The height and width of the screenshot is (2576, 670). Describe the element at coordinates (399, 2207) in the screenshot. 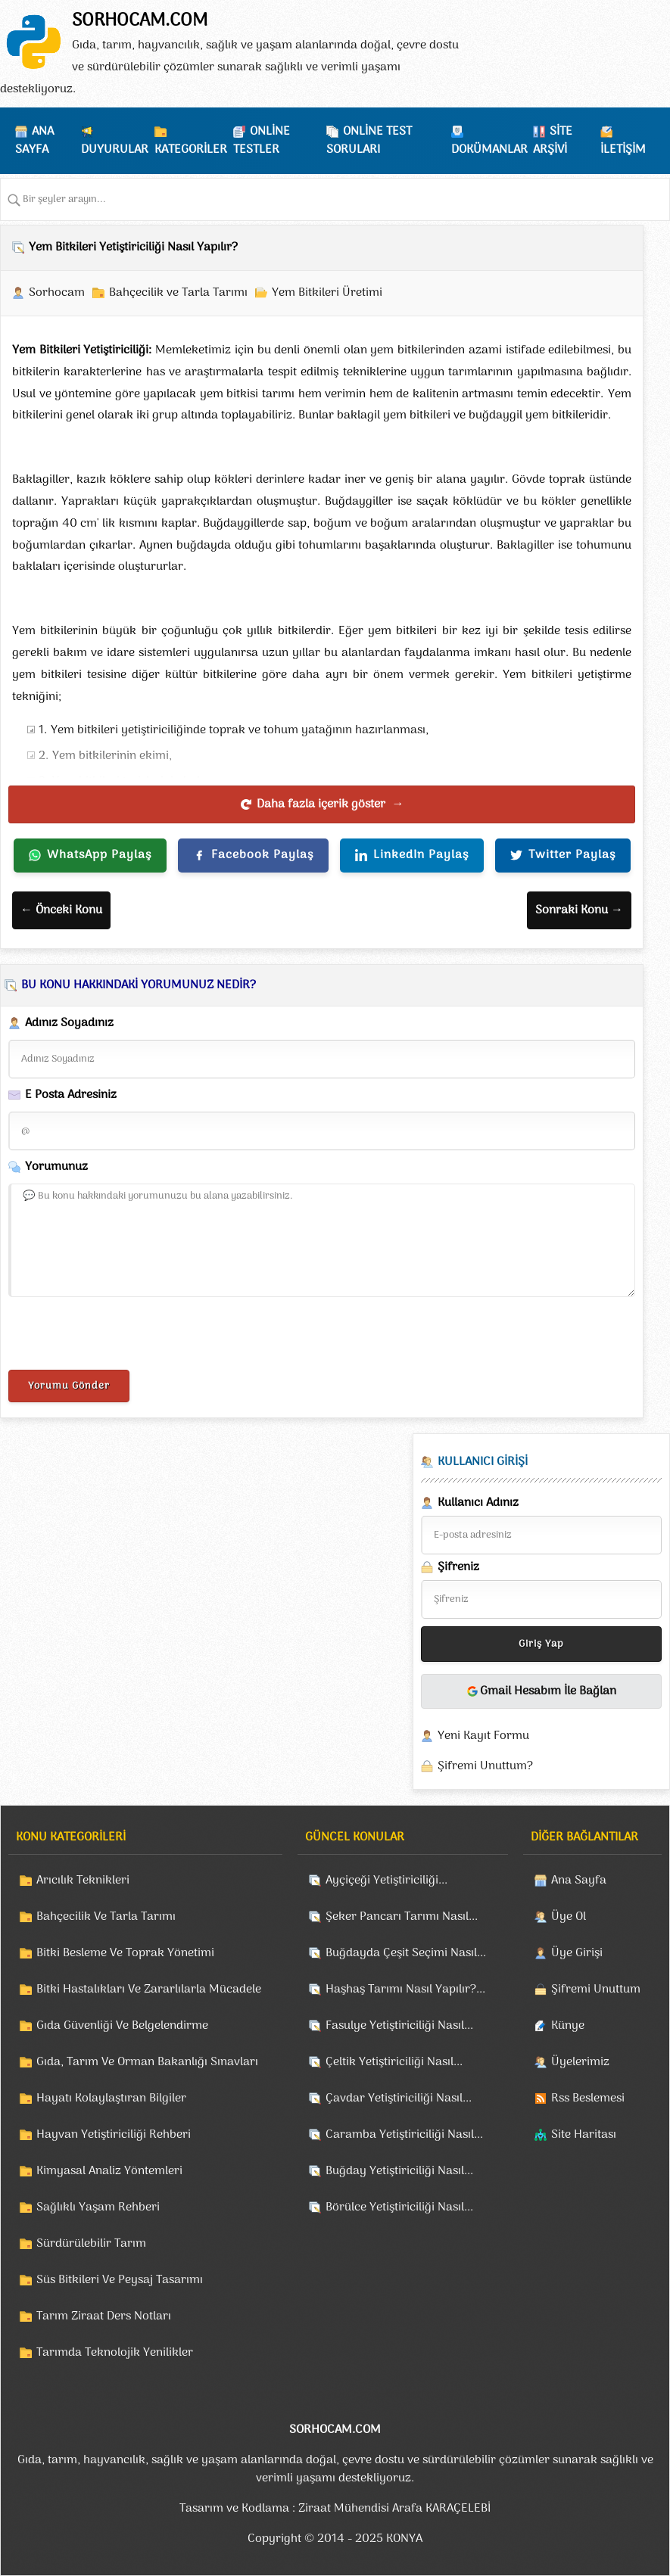

I see `Börülce Yetiştiriciliği Nasıl...` at that location.